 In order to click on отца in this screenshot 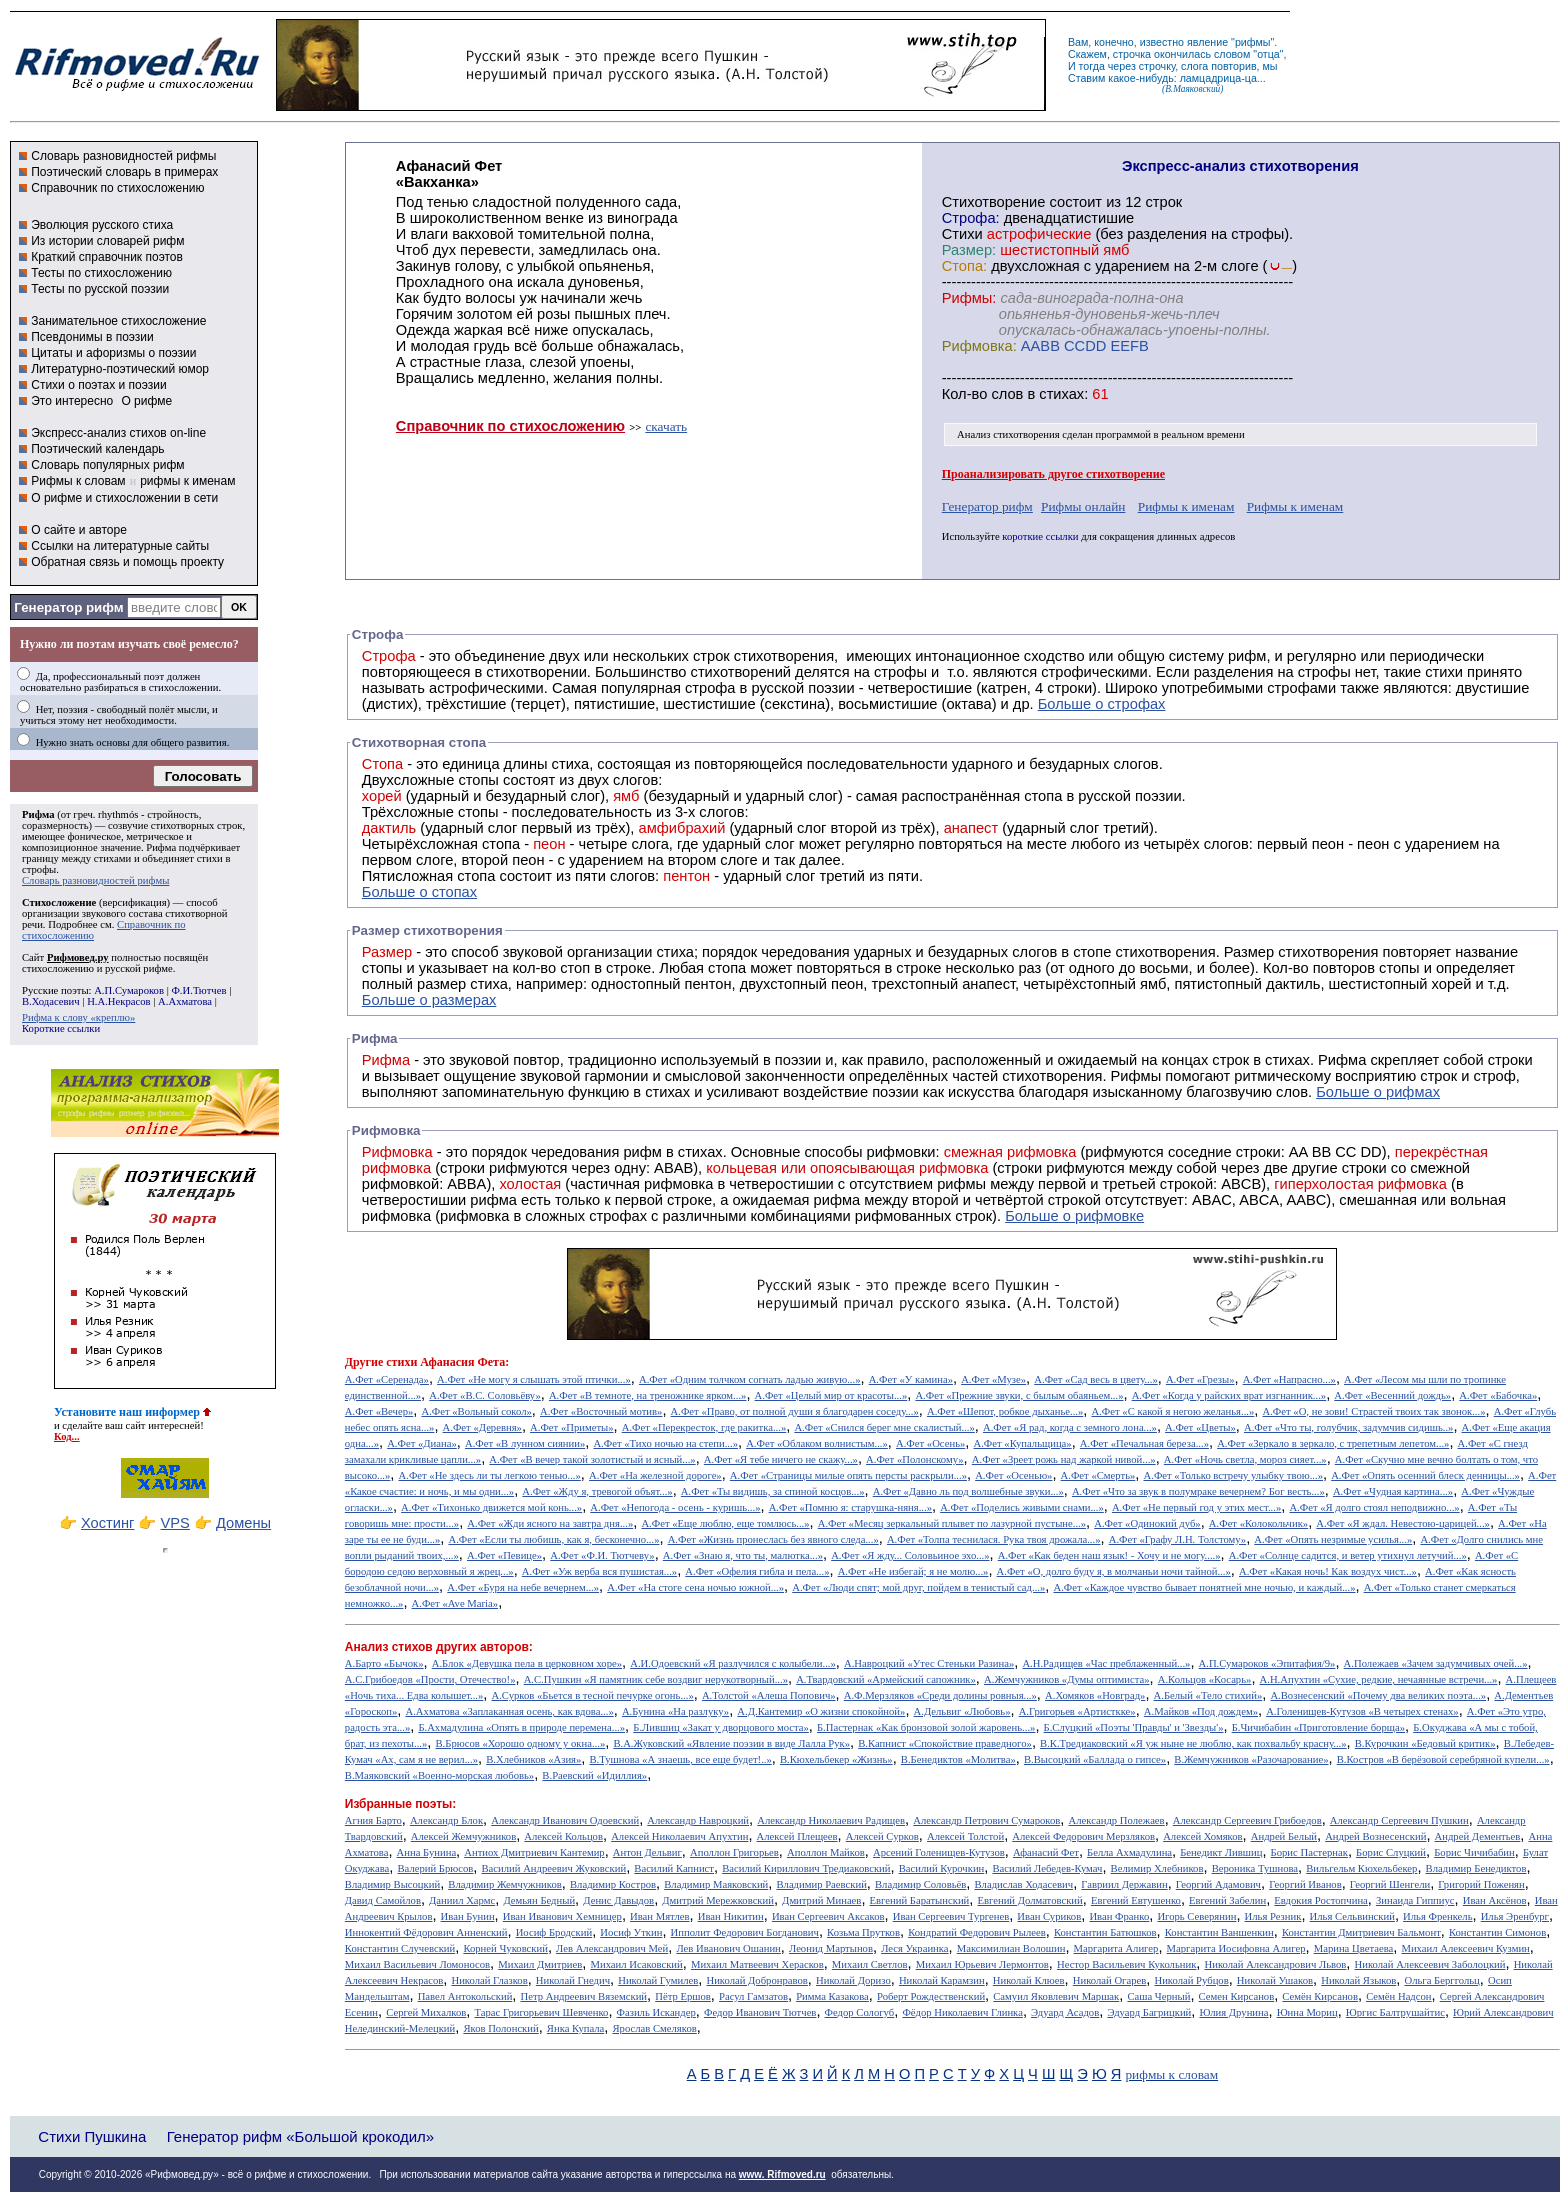, I will do `click(1268, 54)`.